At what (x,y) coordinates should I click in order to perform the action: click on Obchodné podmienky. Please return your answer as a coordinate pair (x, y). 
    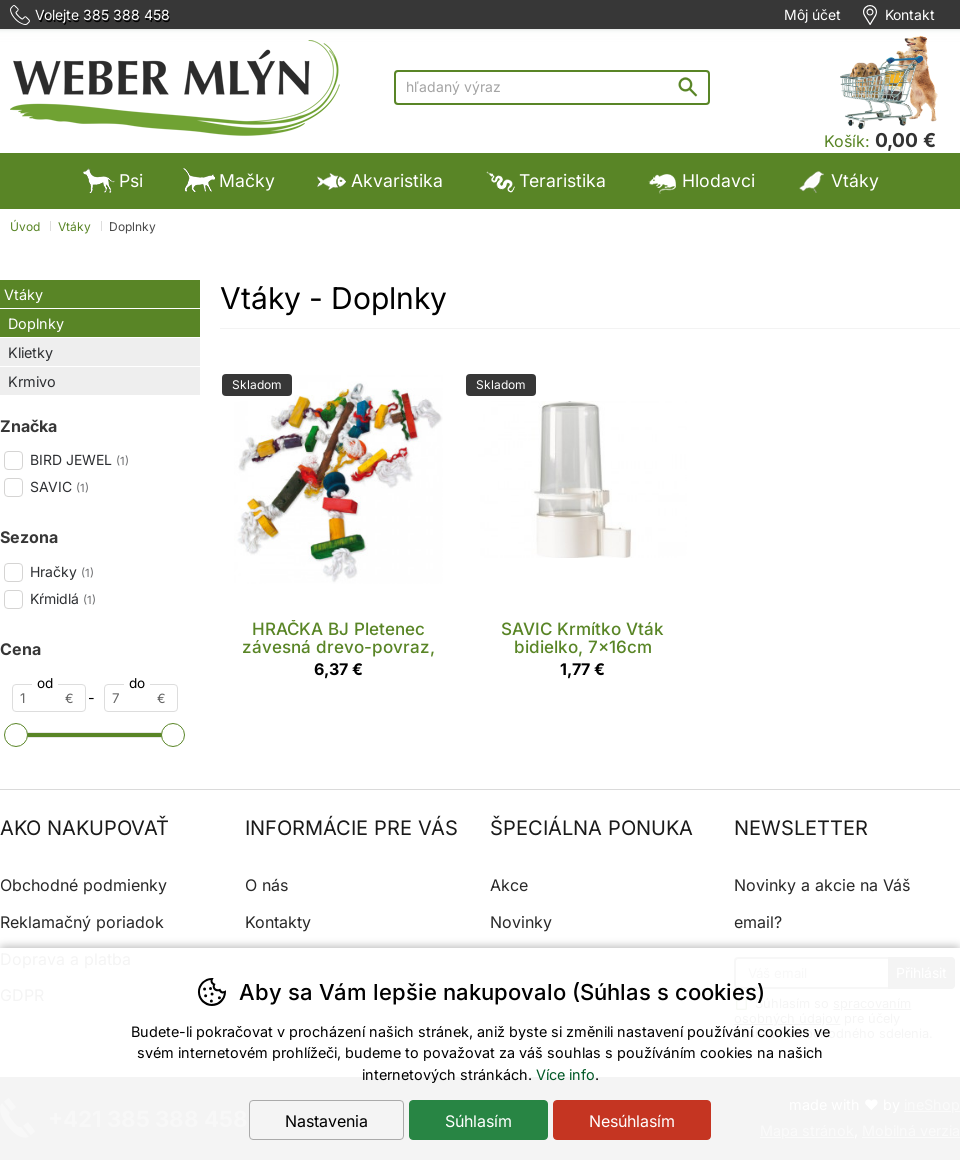
    Looking at the image, I should click on (83, 885).